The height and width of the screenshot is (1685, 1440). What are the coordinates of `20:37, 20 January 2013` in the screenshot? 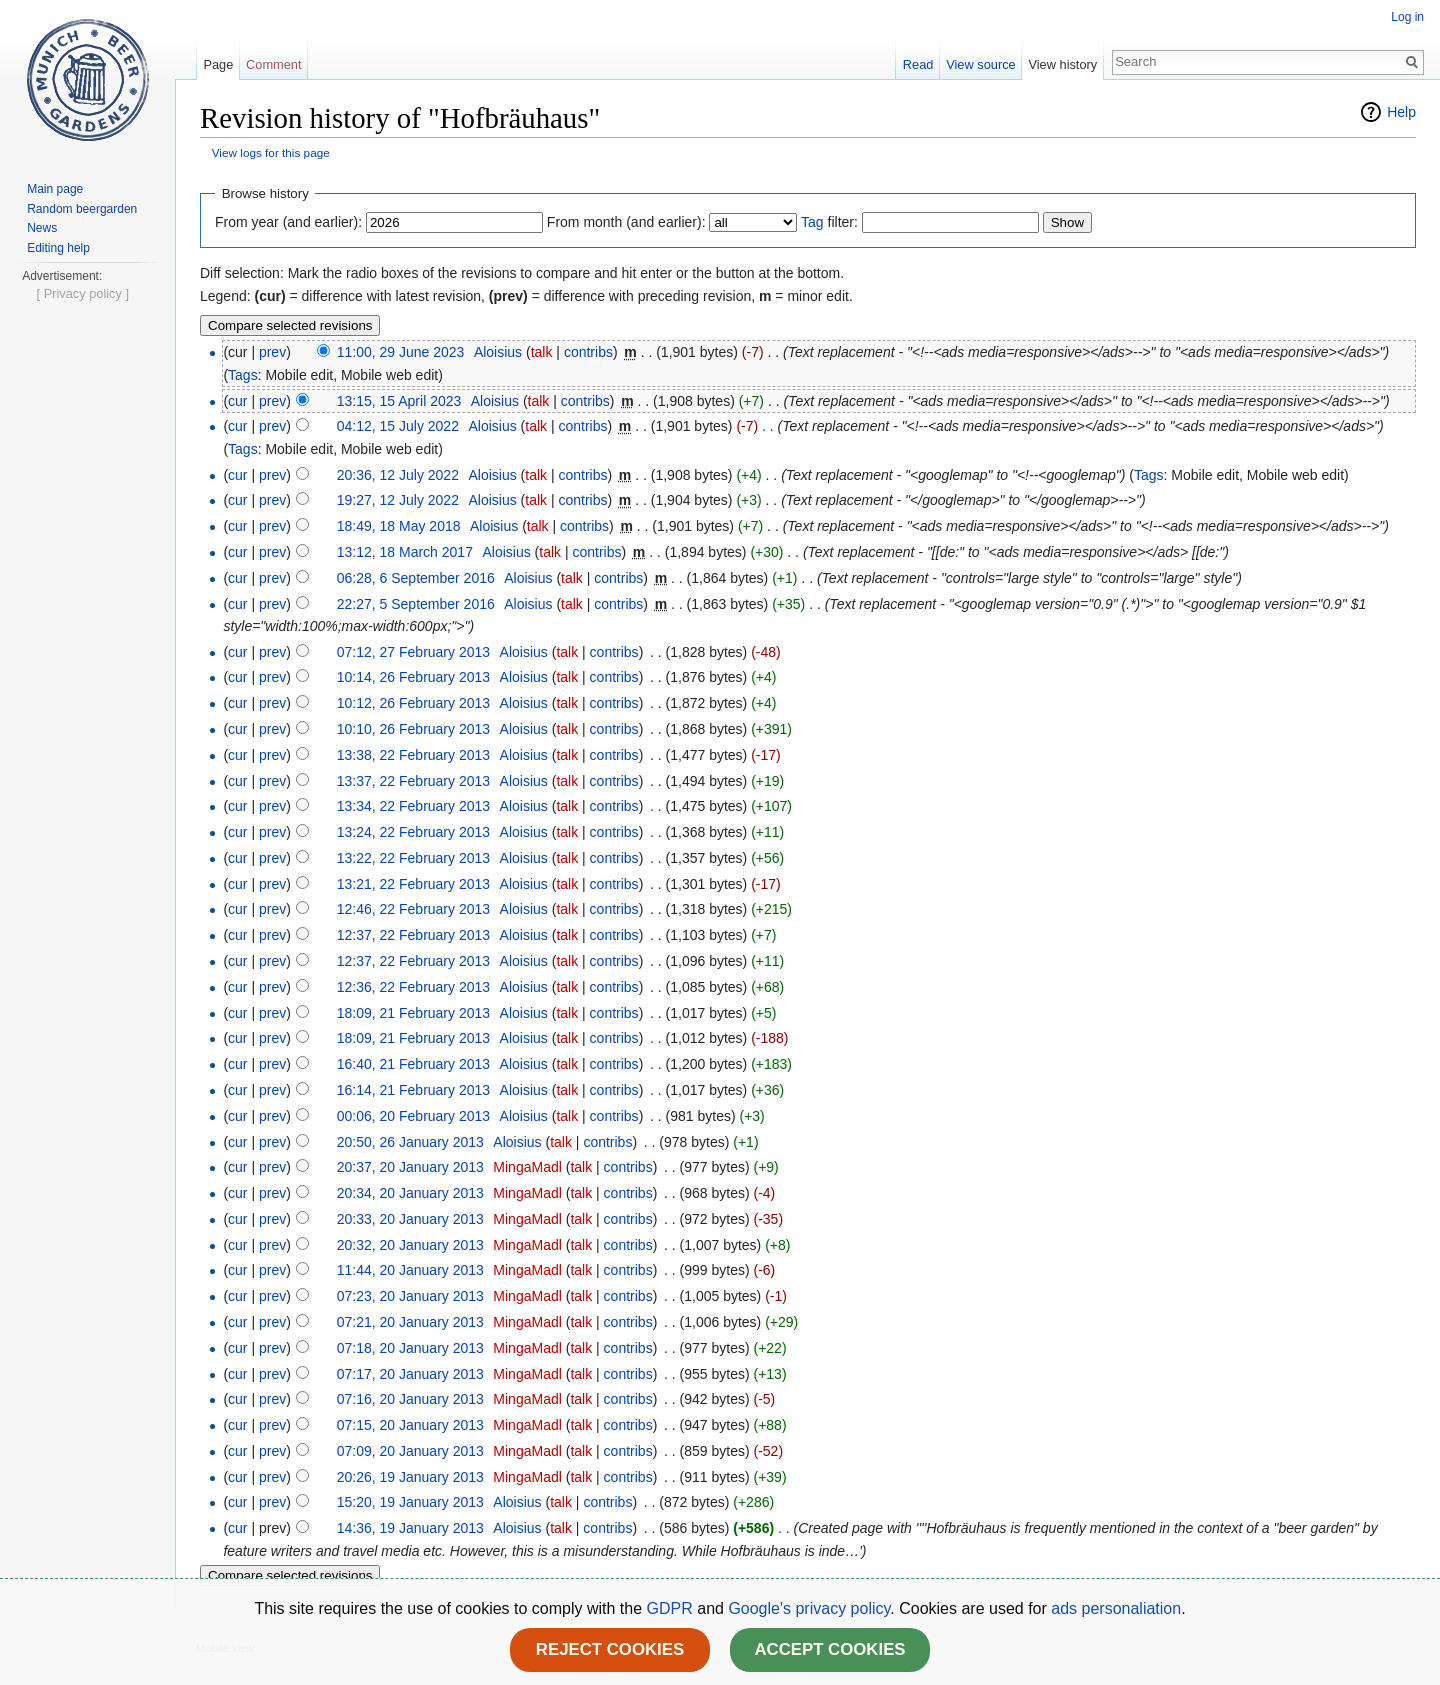 It's located at (410, 1167).